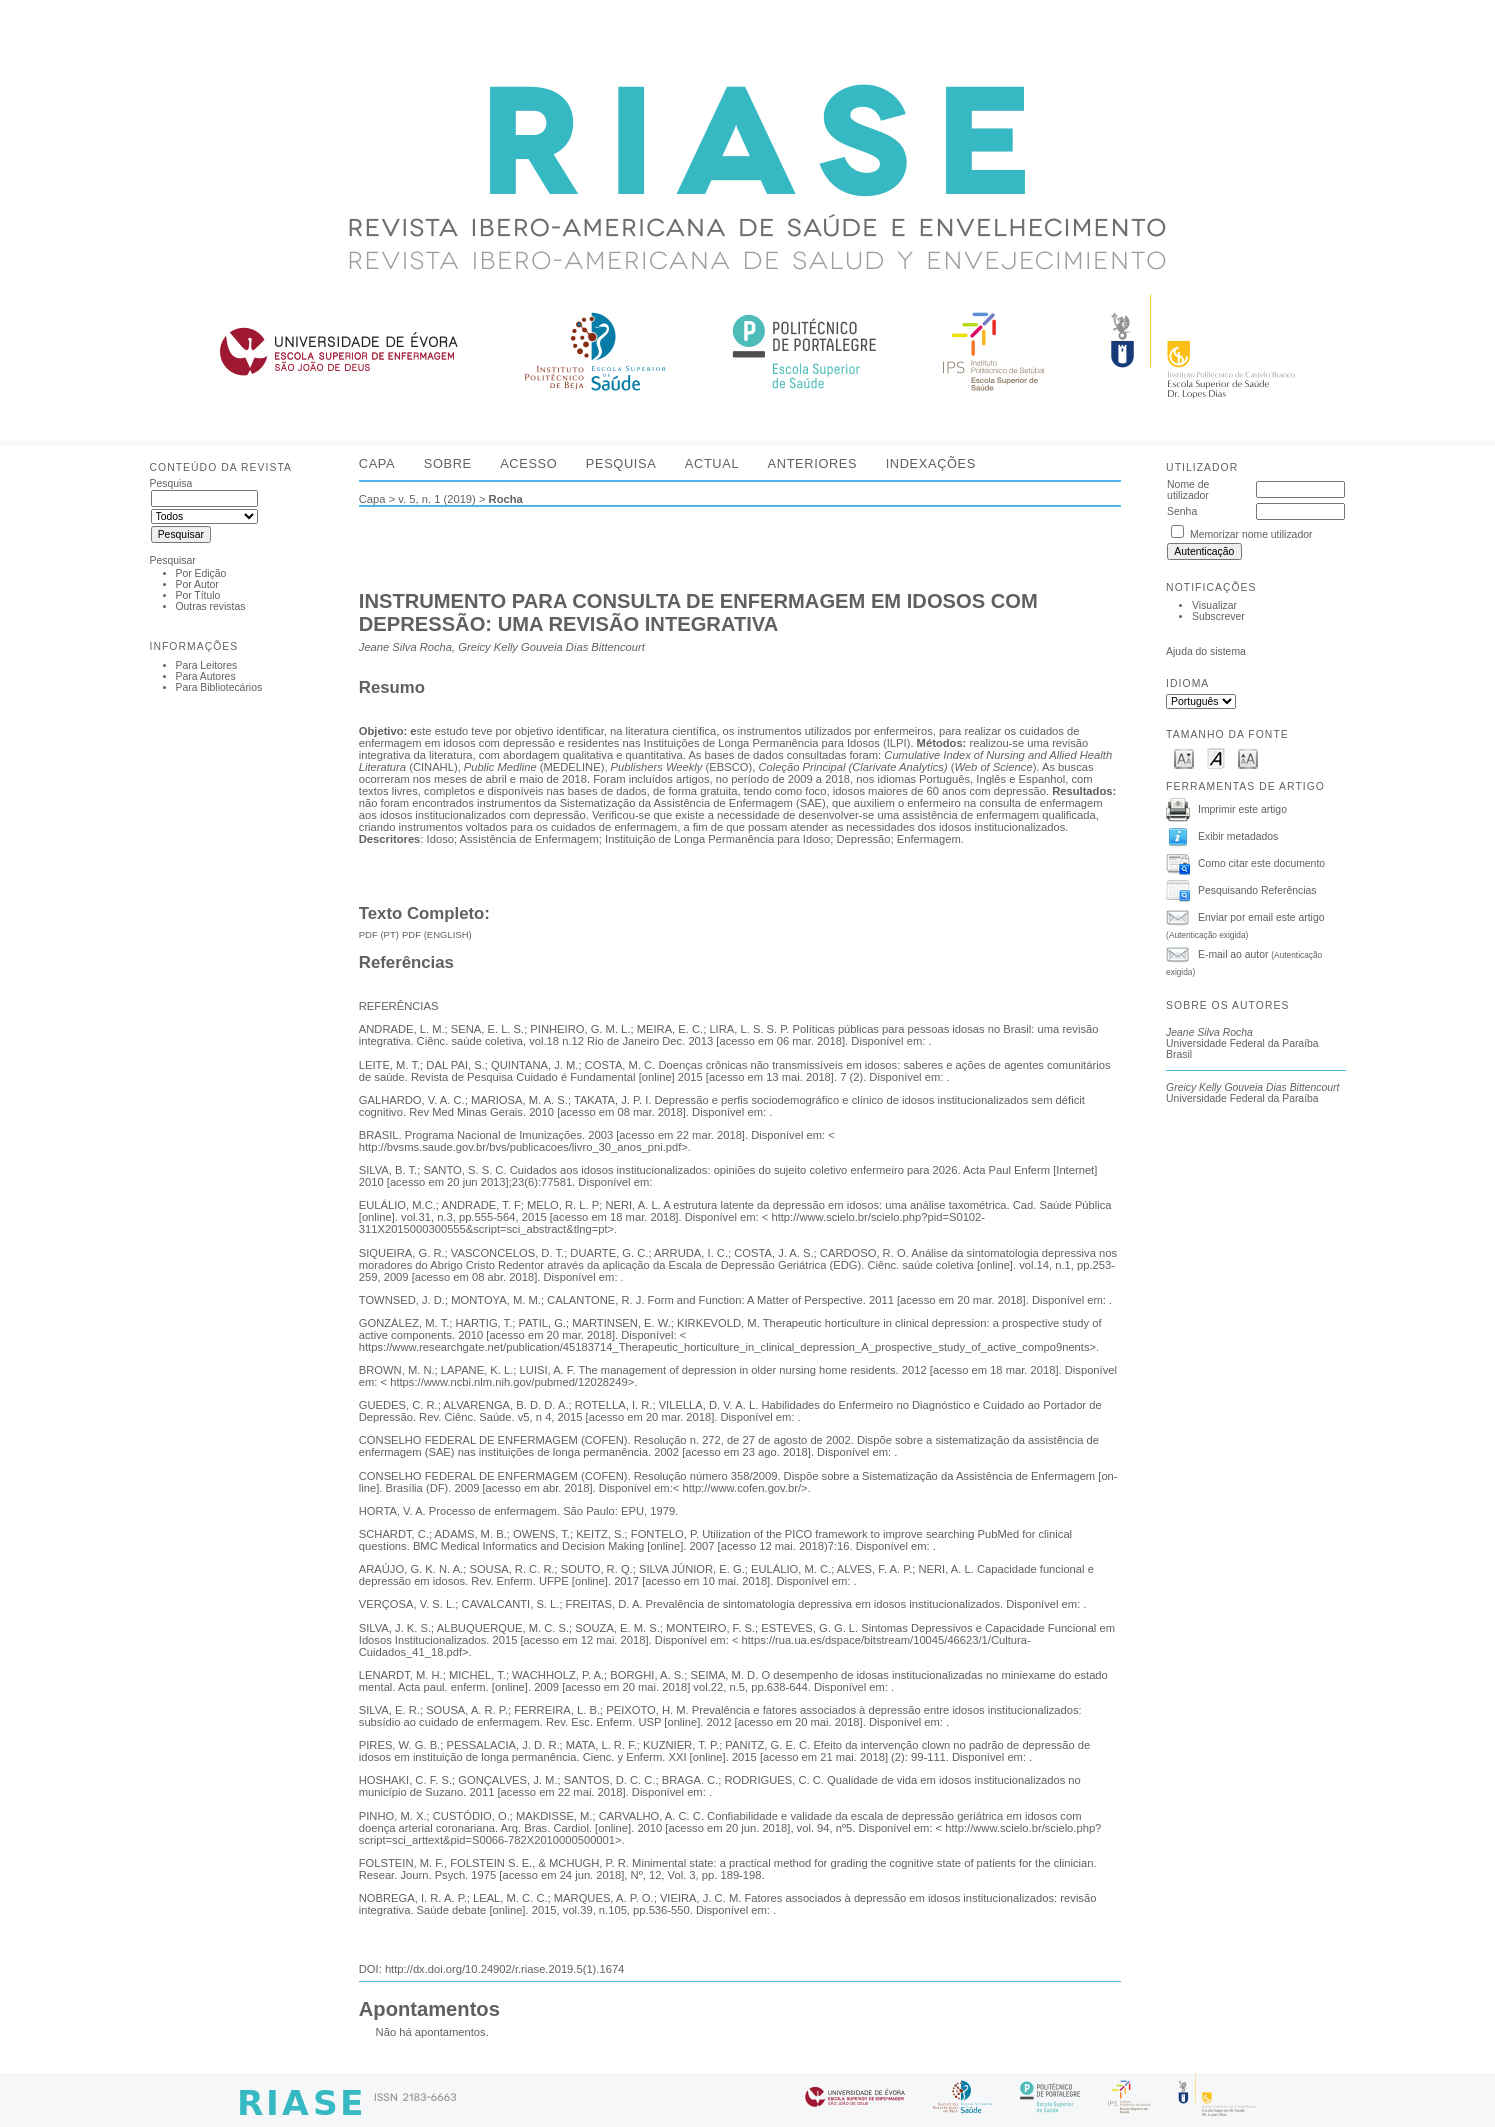 The image size is (1495, 2127). What do you see at coordinates (201, 573) in the screenshot?
I see `Por Edição` at bounding box center [201, 573].